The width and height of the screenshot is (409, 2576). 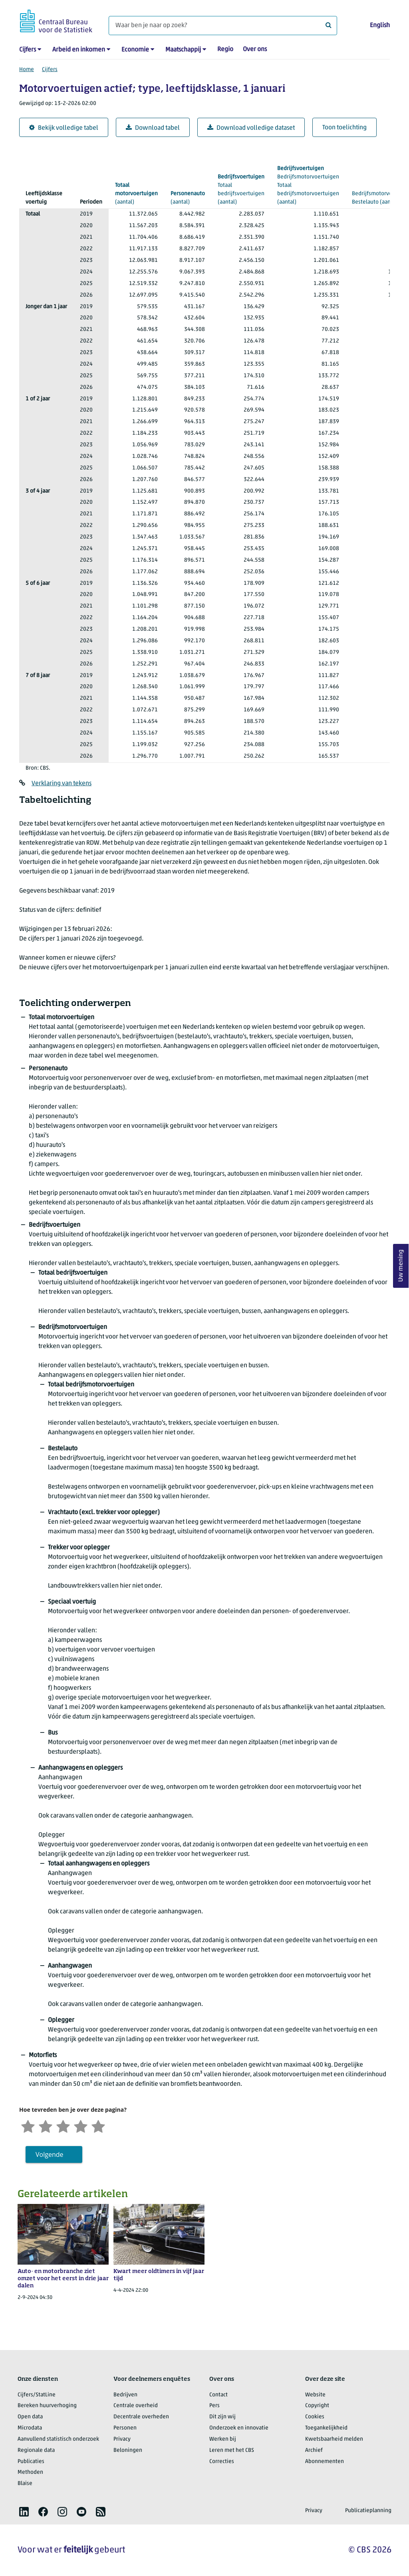 I want to click on [listitem], so click(x=24, y=2511).